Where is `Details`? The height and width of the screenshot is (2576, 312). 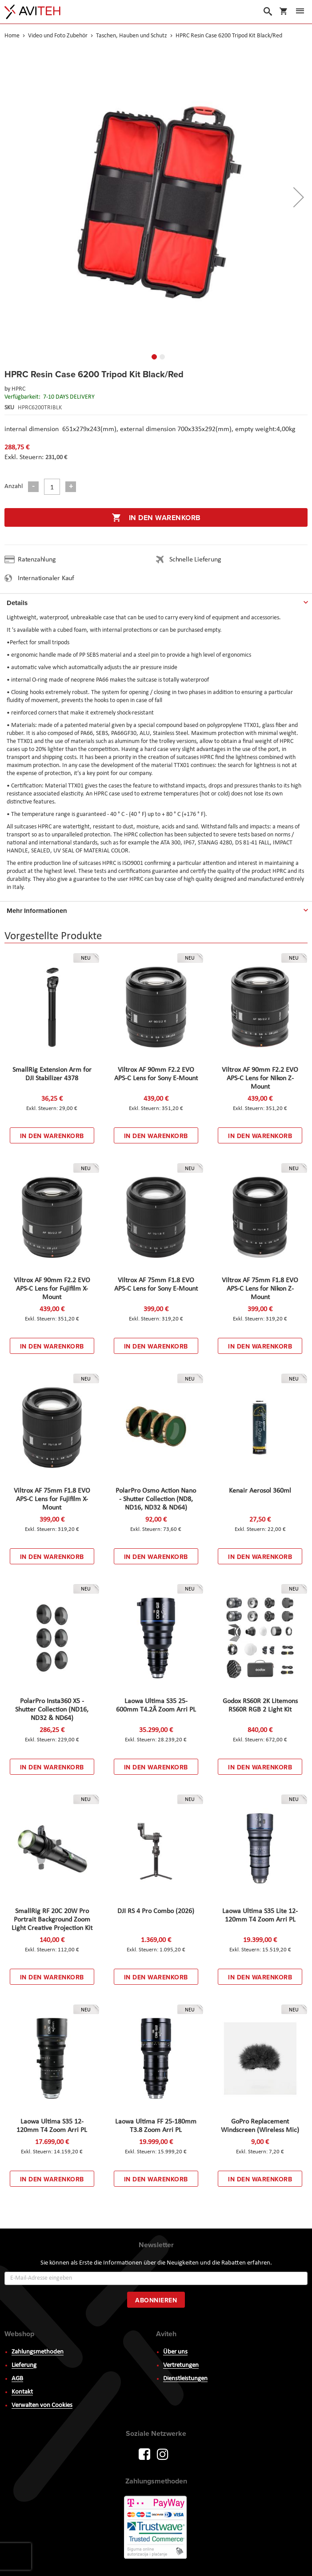
Details is located at coordinates (17, 603).